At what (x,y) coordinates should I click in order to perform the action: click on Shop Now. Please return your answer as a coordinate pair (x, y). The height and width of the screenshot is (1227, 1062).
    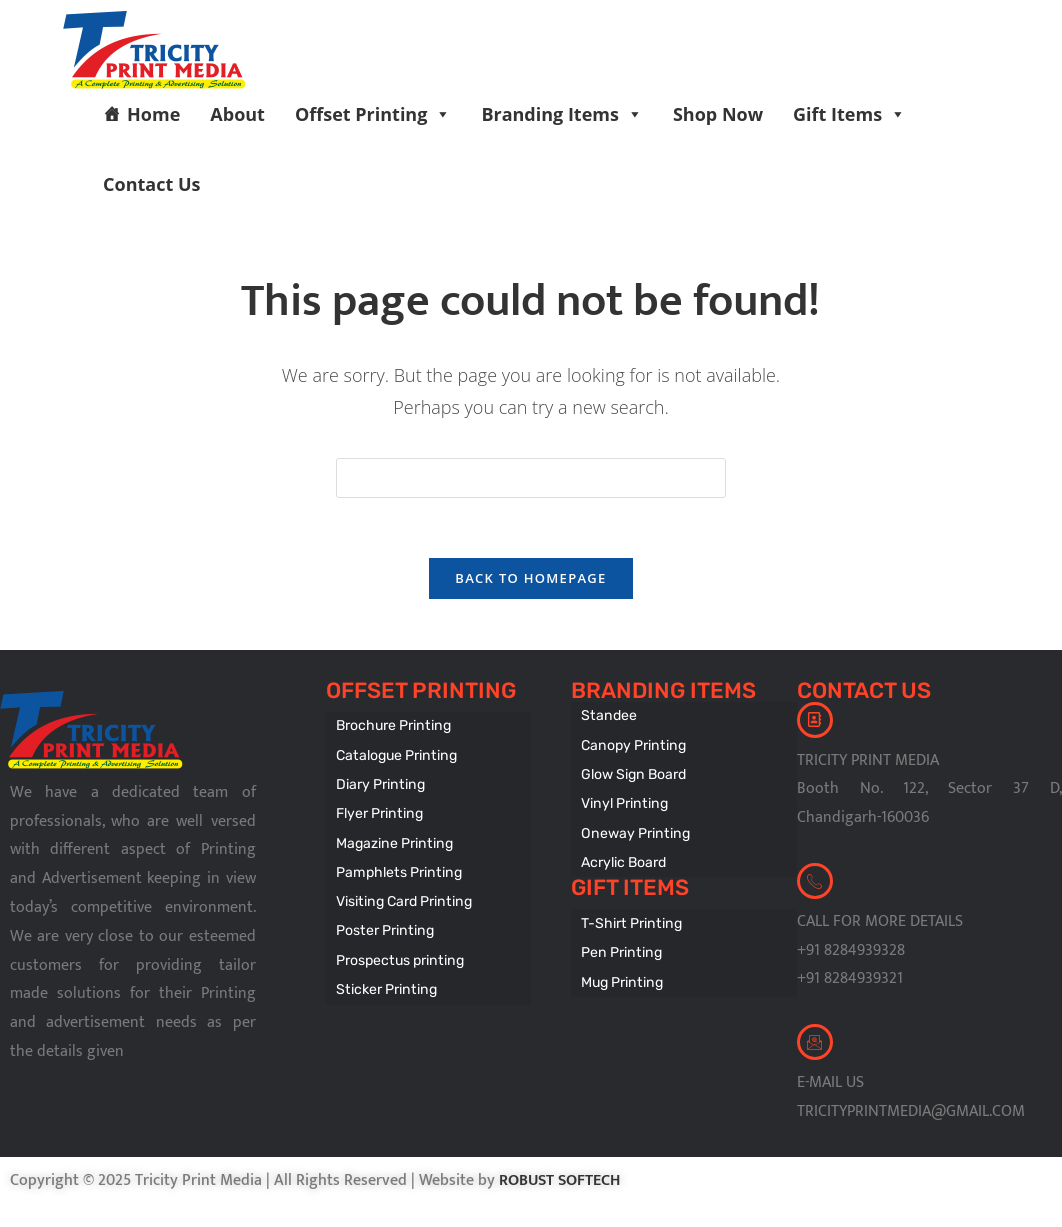
    Looking at the image, I should click on (718, 114).